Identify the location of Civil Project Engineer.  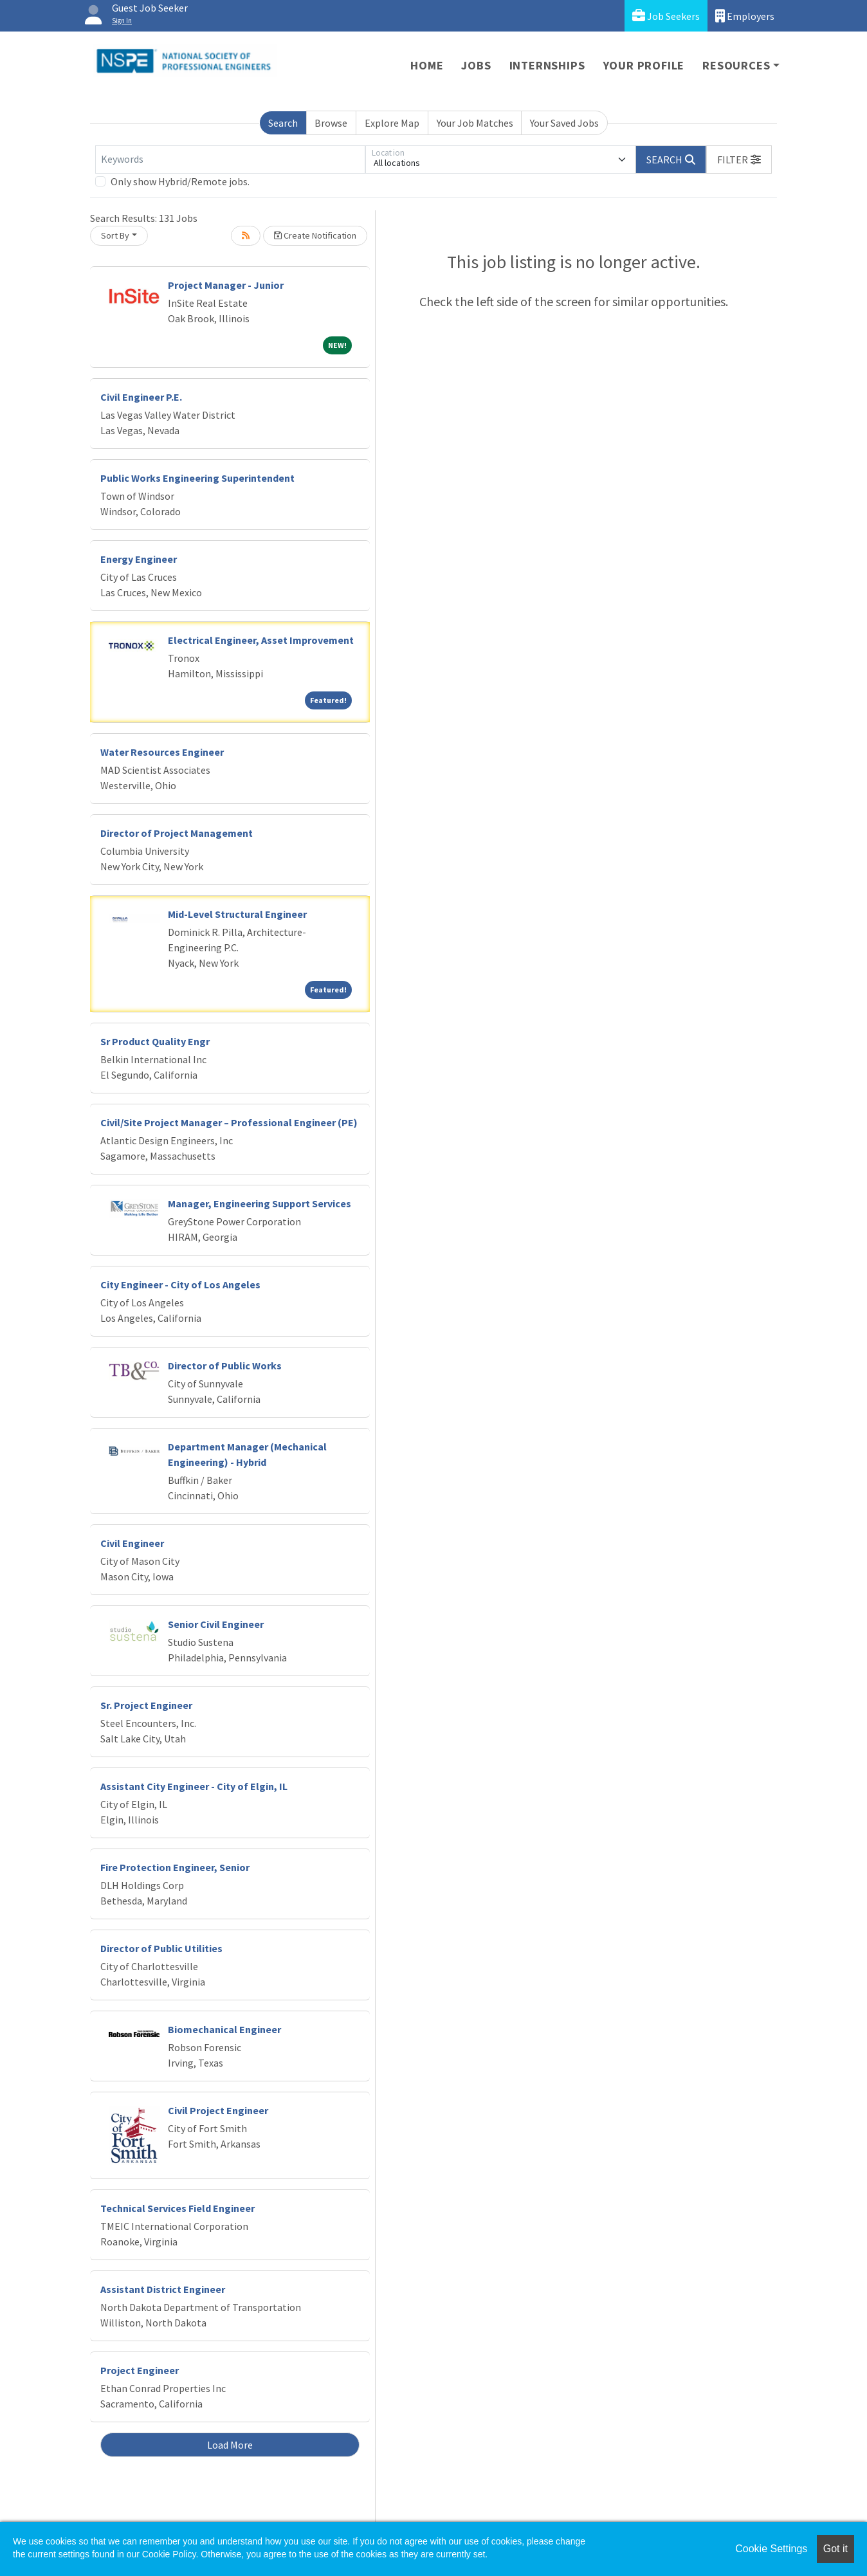
(218, 2110).